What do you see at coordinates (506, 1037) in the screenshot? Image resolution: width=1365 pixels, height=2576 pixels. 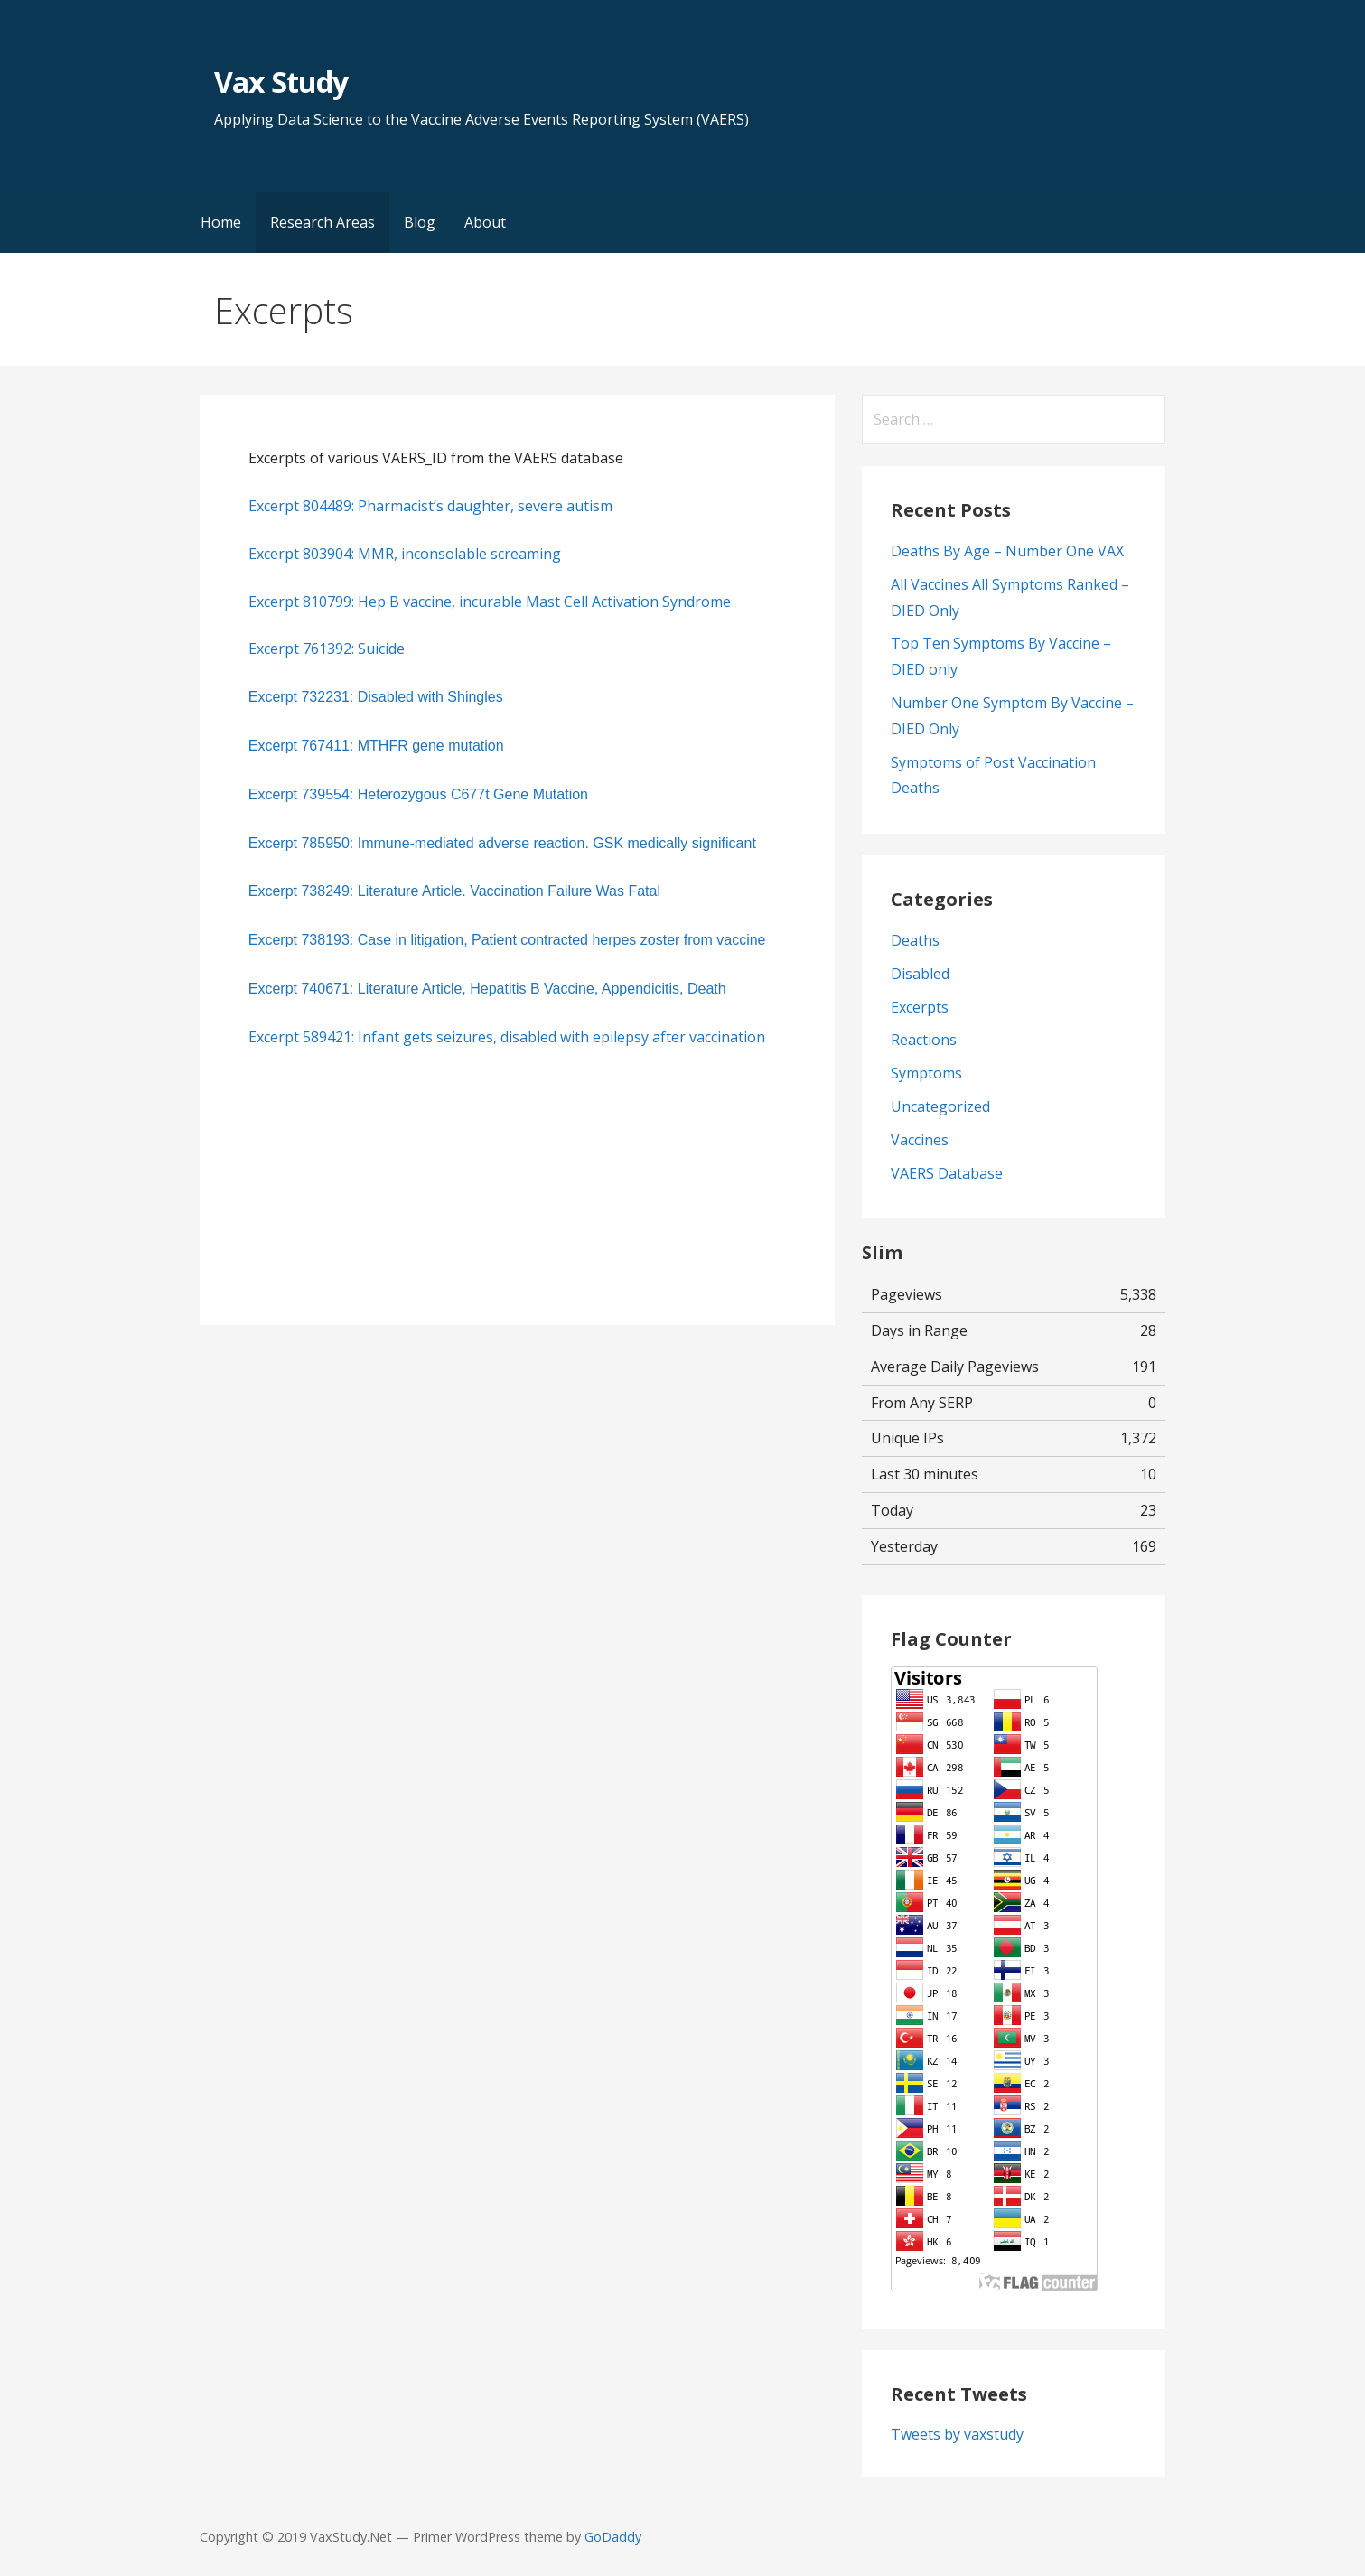 I see `Excerpt 589421: Infant gets seizures, disabled with epilepsy after vaccination` at bounding box center [506, 1037].